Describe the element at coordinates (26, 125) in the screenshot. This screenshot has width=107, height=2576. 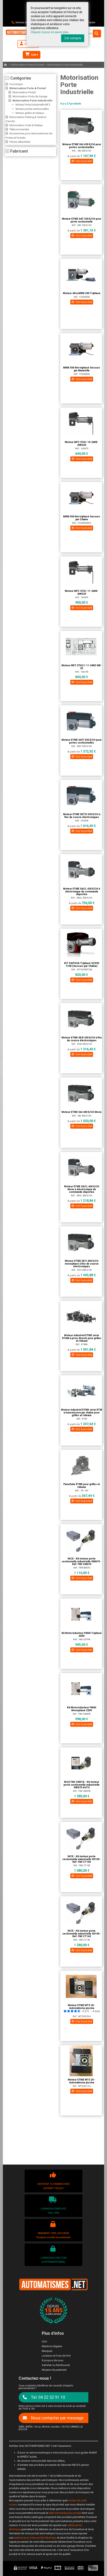
I see `Motorisation Volet & Rideau` at that location.